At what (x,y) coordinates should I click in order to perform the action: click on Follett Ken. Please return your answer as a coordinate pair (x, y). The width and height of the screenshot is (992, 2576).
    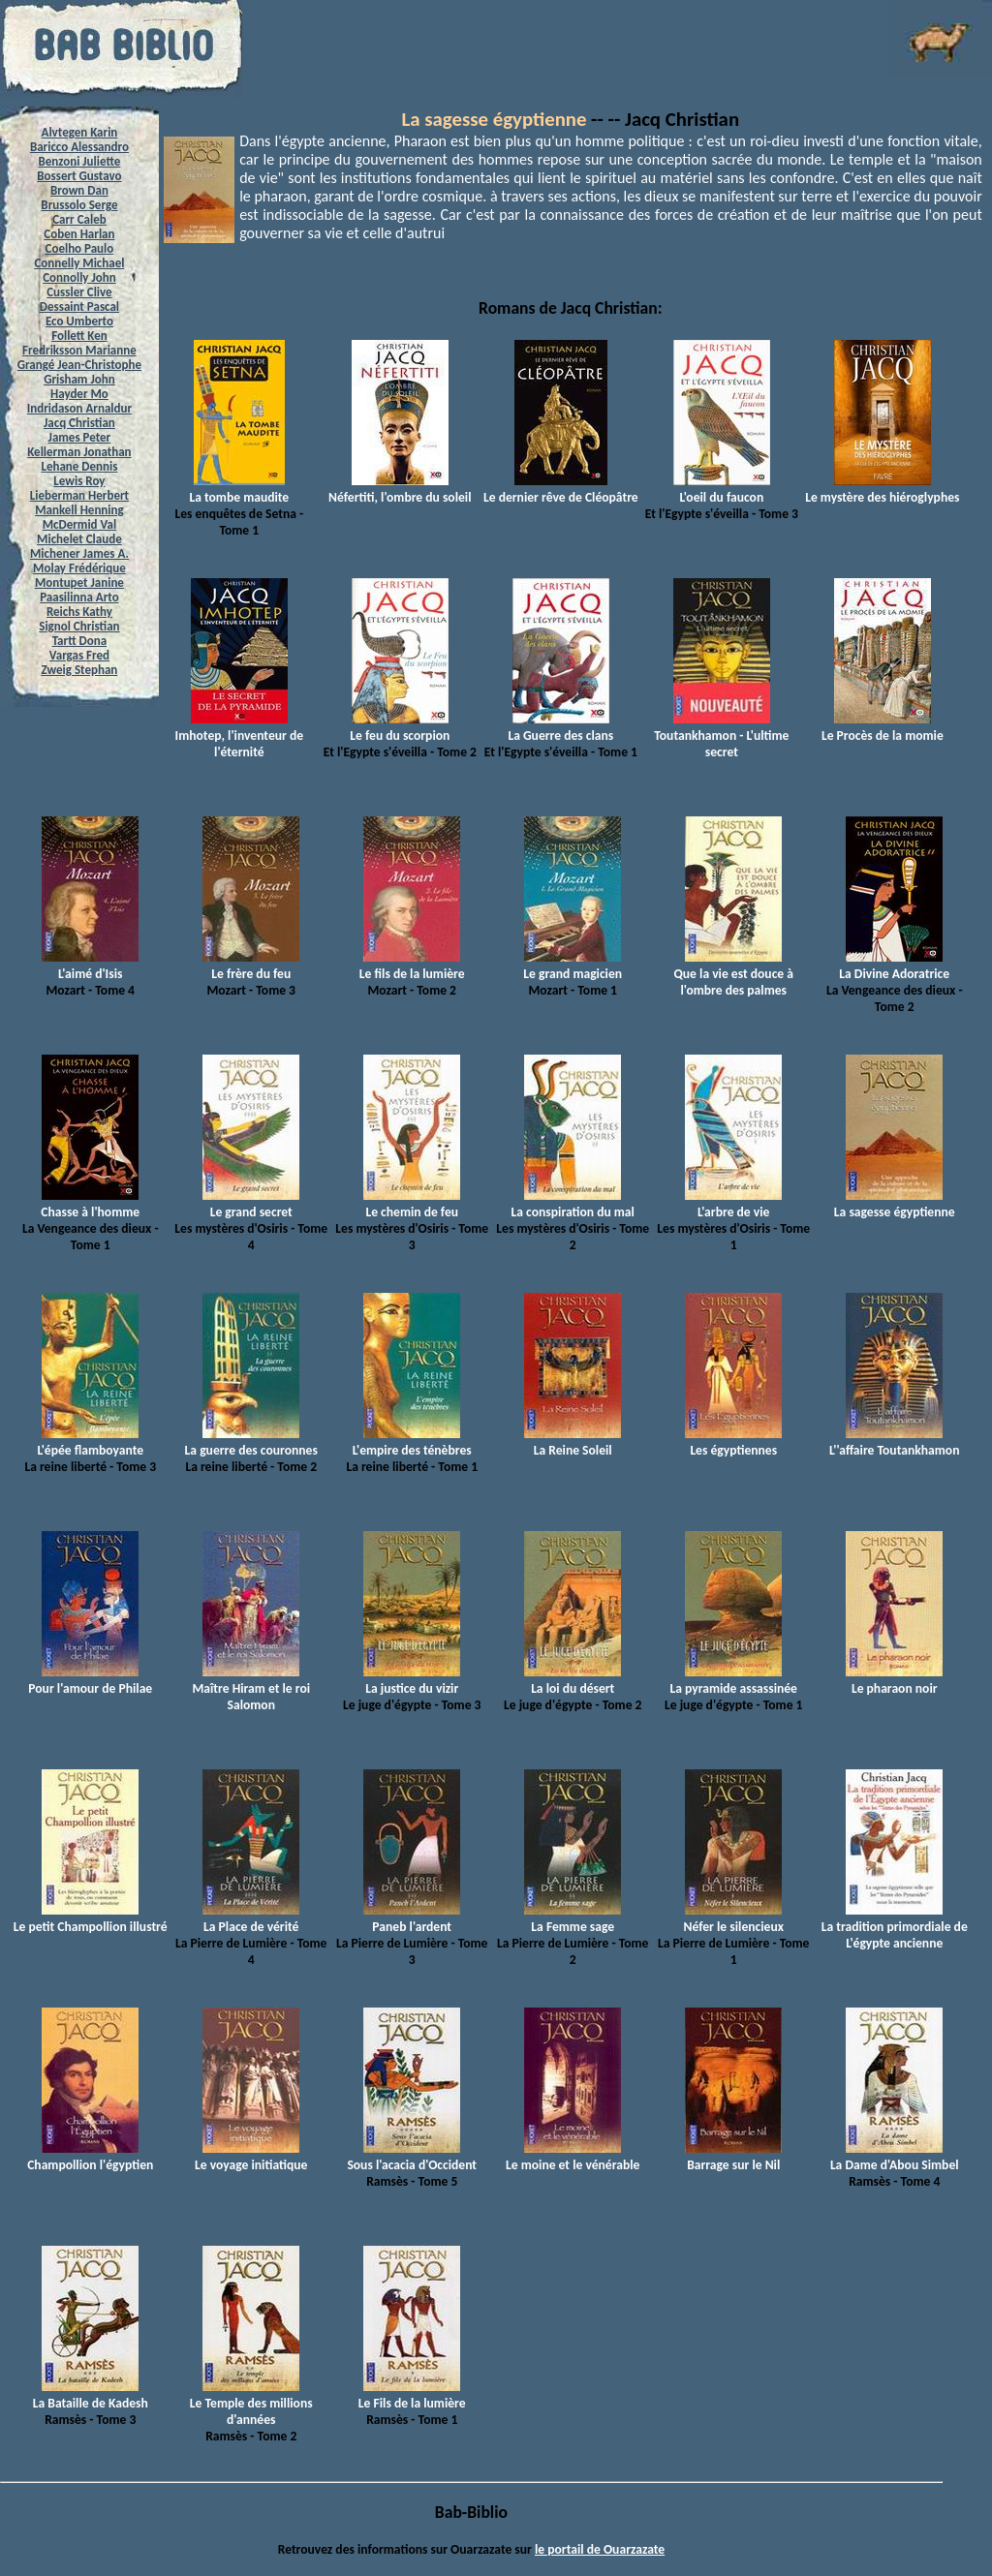
    Looking at the image, I should click on (79, 335).